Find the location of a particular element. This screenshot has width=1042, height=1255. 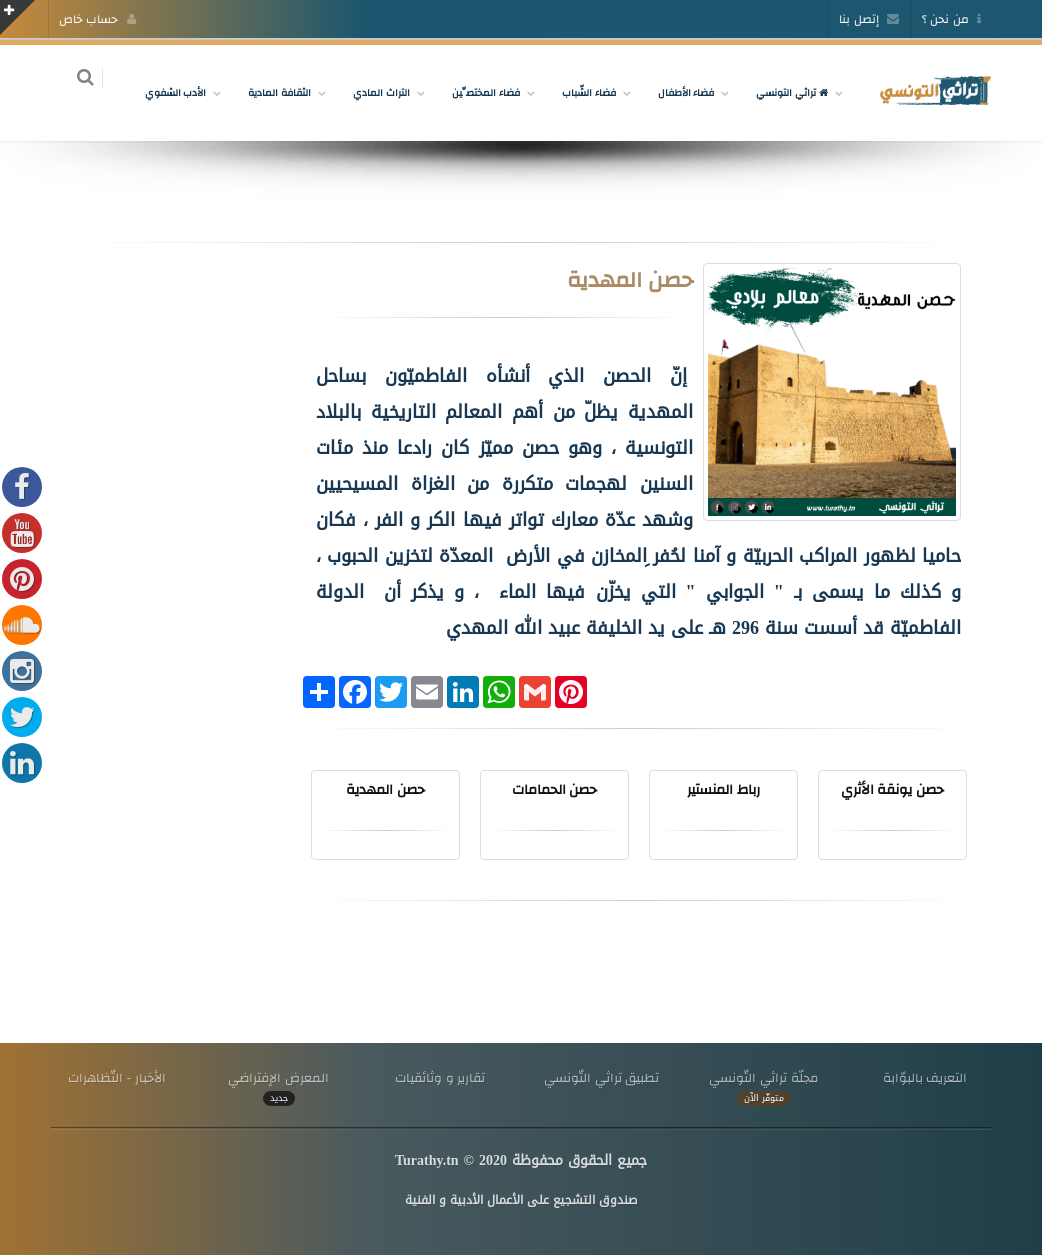

رباط المنستير is located at coordinates (723, 789).